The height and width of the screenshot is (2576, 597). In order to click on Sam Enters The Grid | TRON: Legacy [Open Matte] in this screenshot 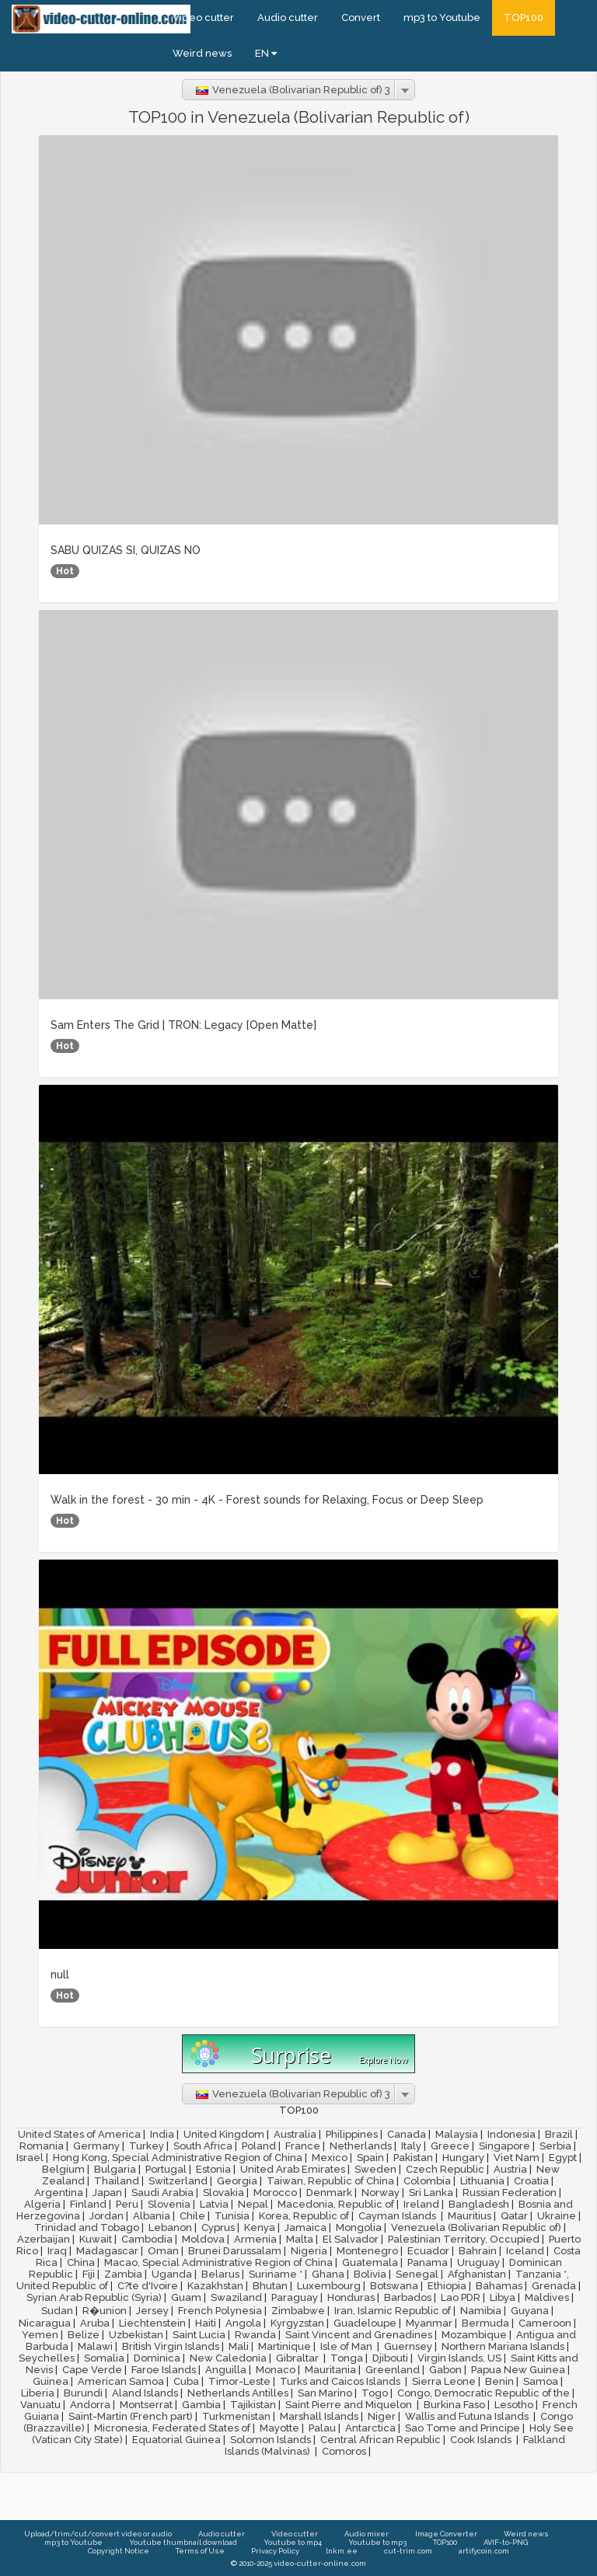, I will do `click(183, 1025)`.